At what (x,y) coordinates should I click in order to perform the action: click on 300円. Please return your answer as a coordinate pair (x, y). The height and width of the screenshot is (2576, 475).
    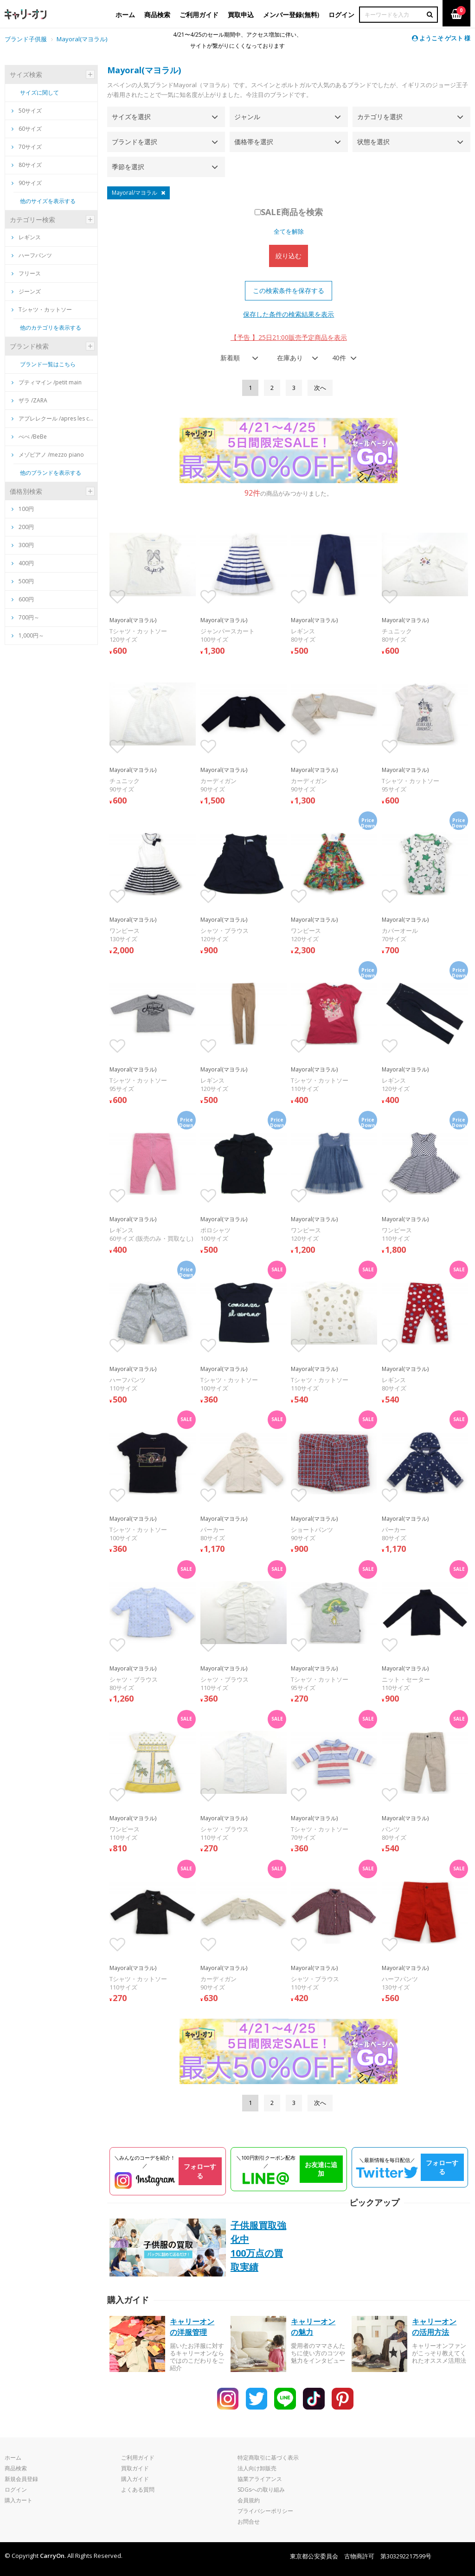
    Looking at the image, I should click on (26, 545).